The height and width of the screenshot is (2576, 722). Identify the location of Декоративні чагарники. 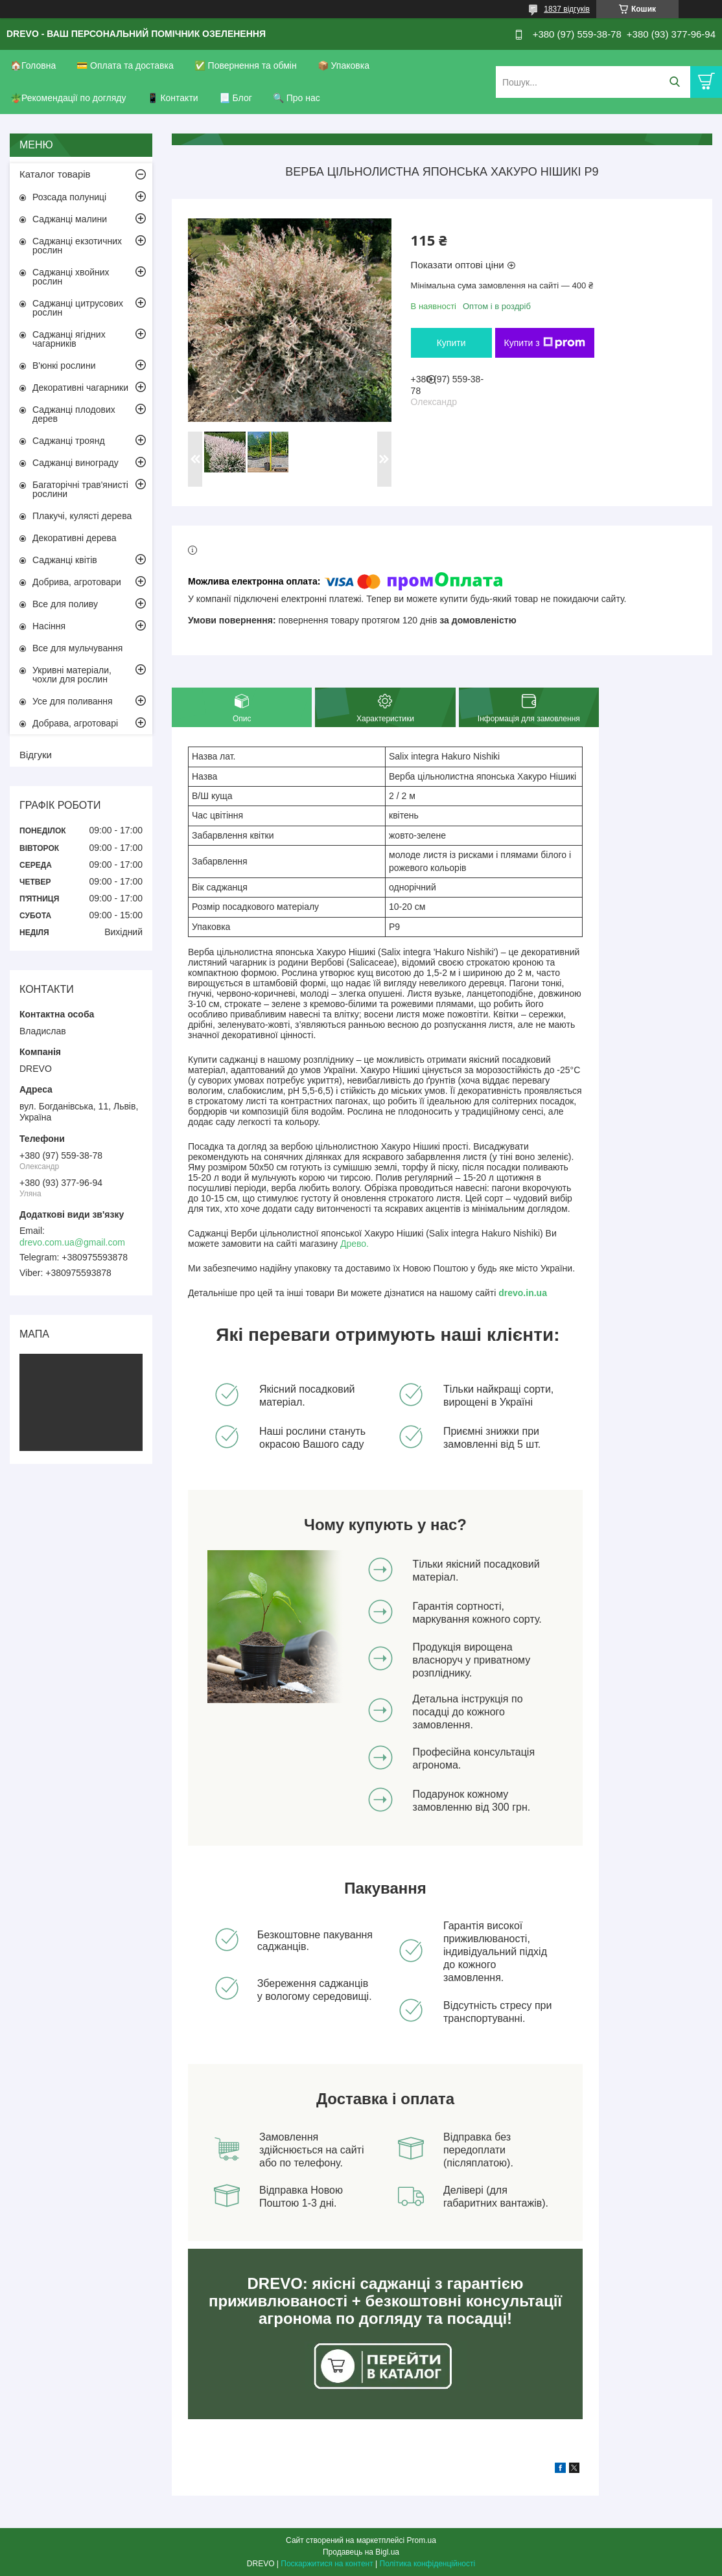
(80, 387).